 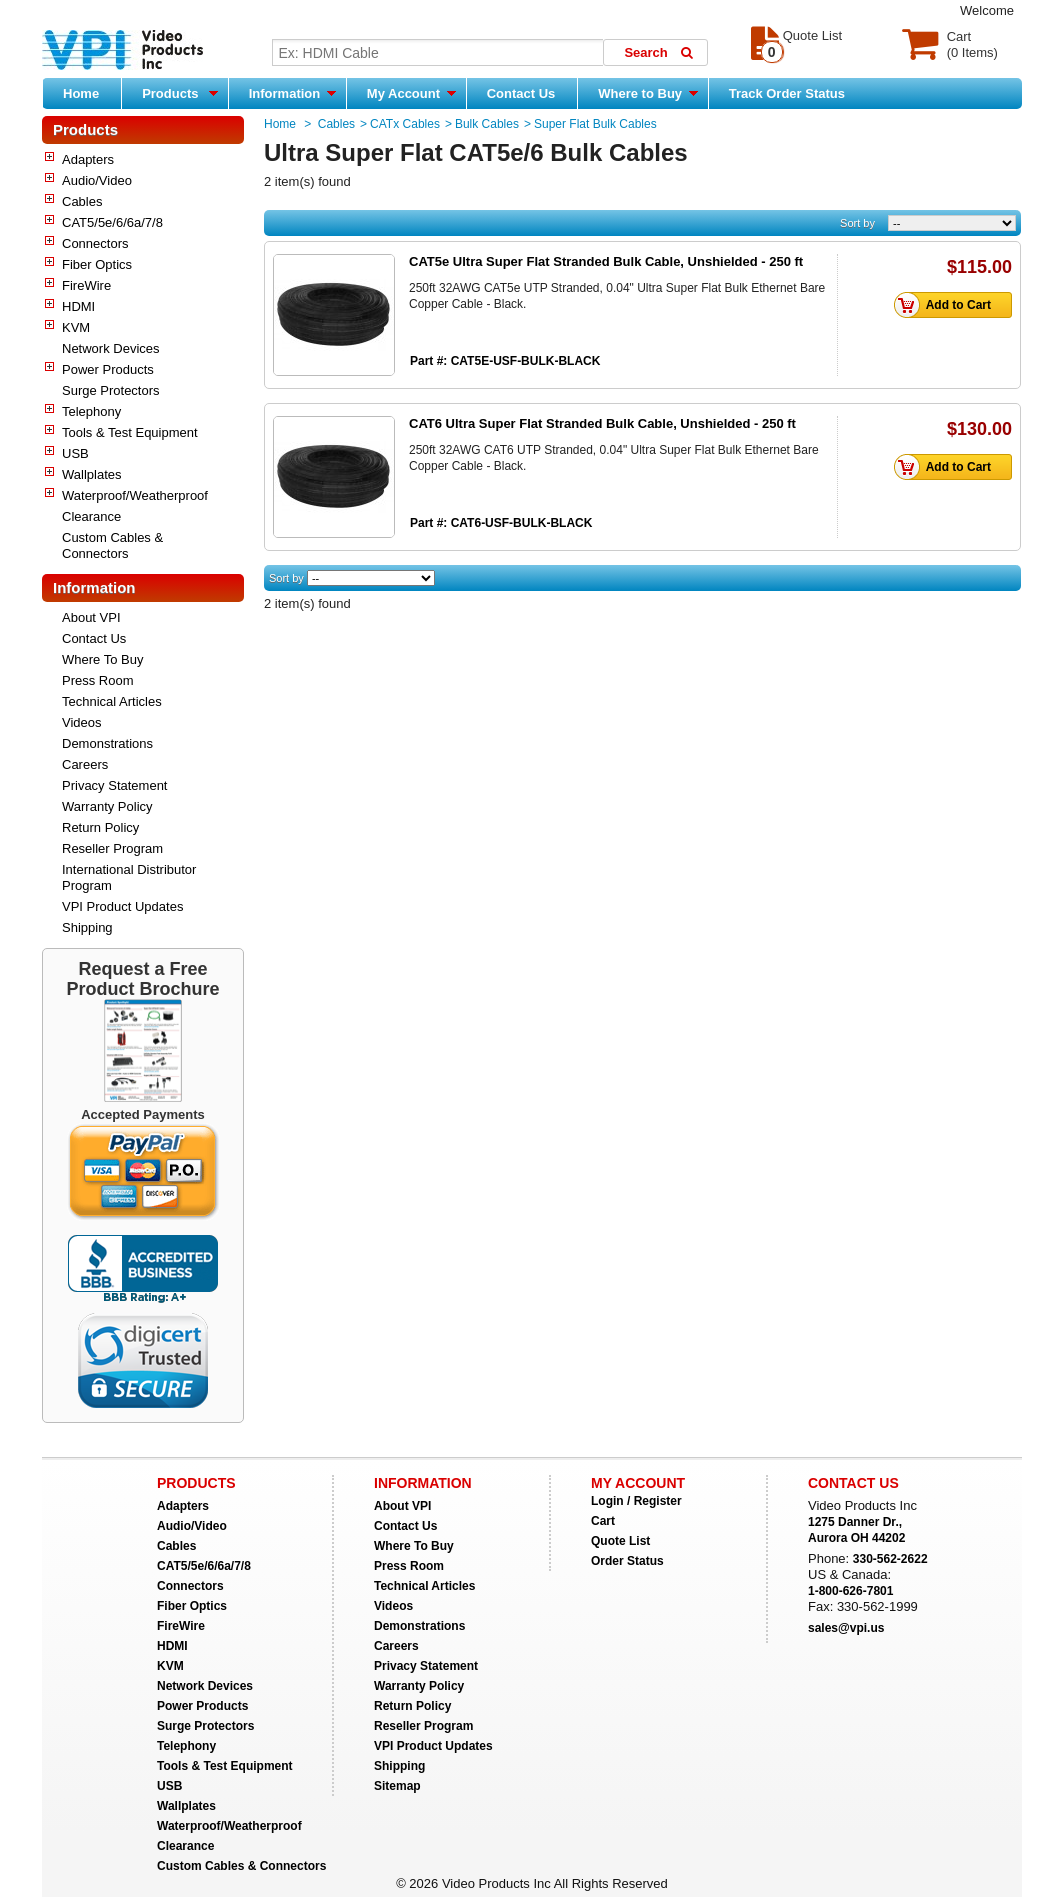 What do you see at coordinates (292, 93) in the screenshot?
I see `Information` at bounding box center [292, 93].